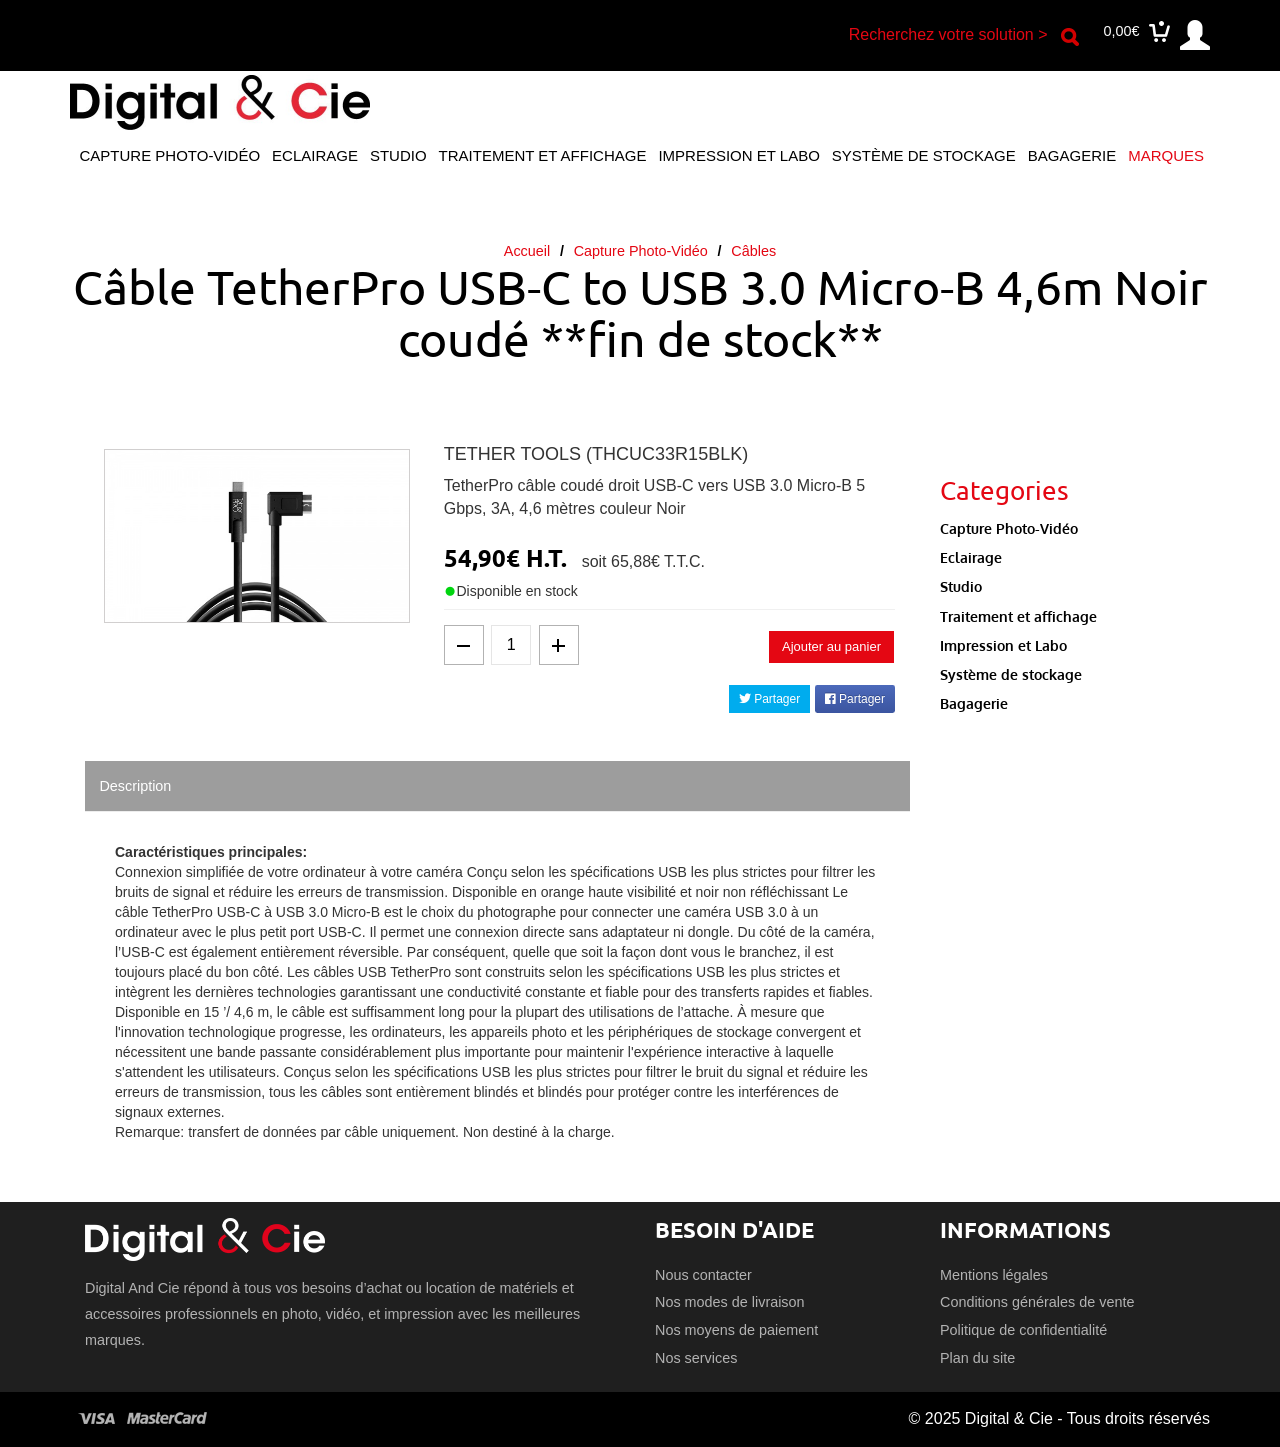 This screenshot has height=1447, width=1280. I want to click on Politique de confidentialité, so click(1023, 1330).